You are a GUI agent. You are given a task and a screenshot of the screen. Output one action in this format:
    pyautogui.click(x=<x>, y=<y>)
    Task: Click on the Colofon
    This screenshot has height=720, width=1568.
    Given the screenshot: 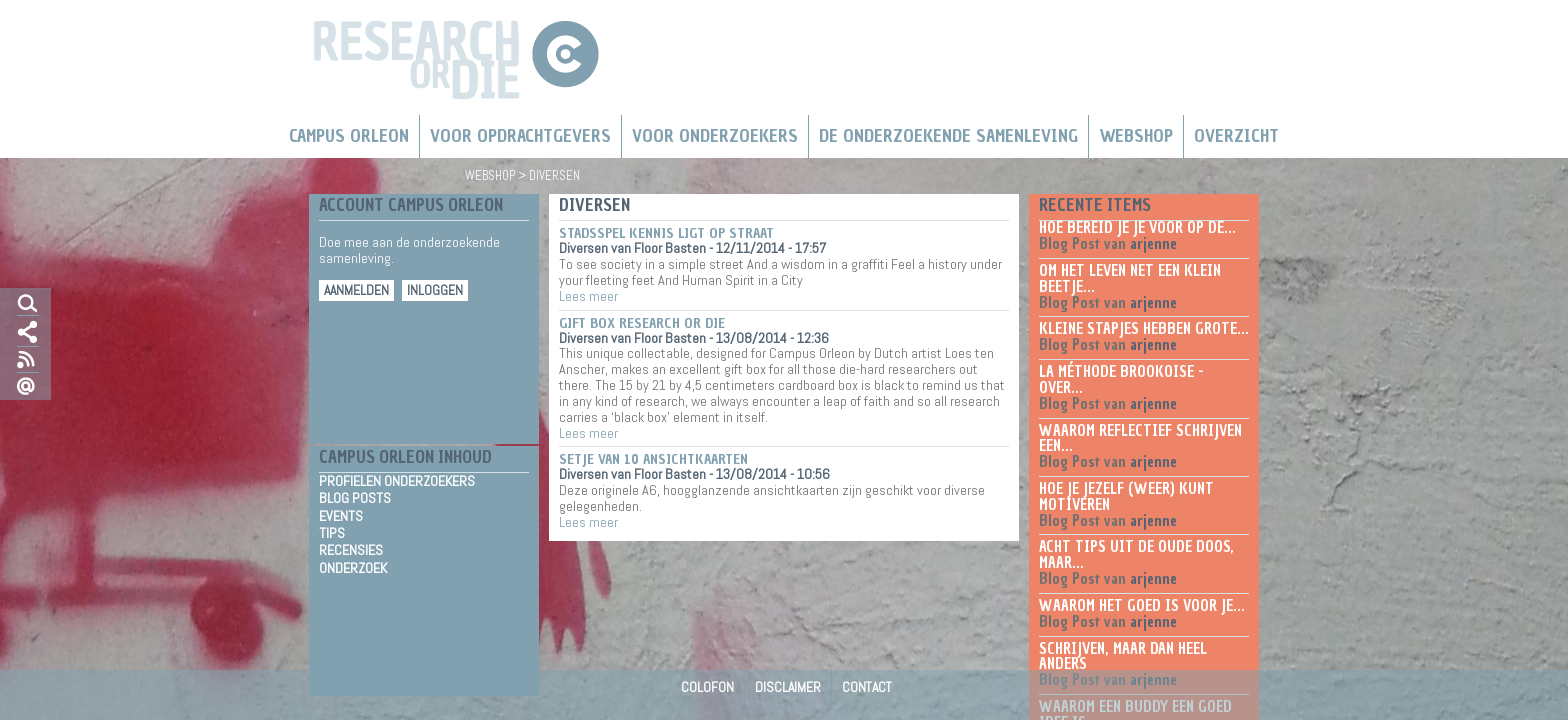 What is the action you would take?
    pyautogui.click(x=707, y=687)
    